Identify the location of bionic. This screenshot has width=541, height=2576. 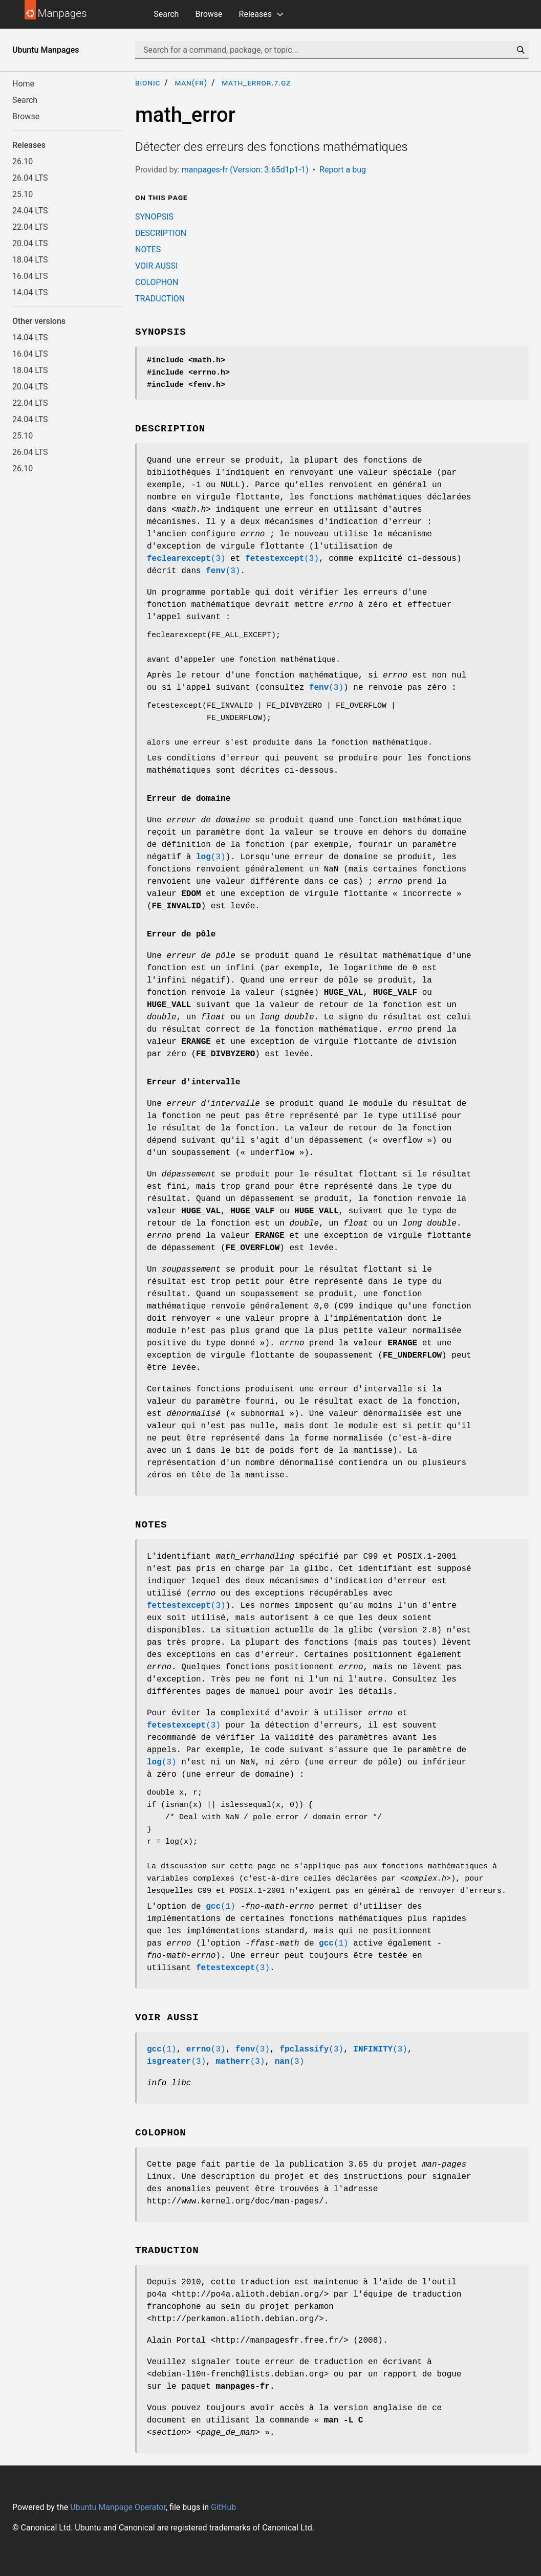
(147, 83).